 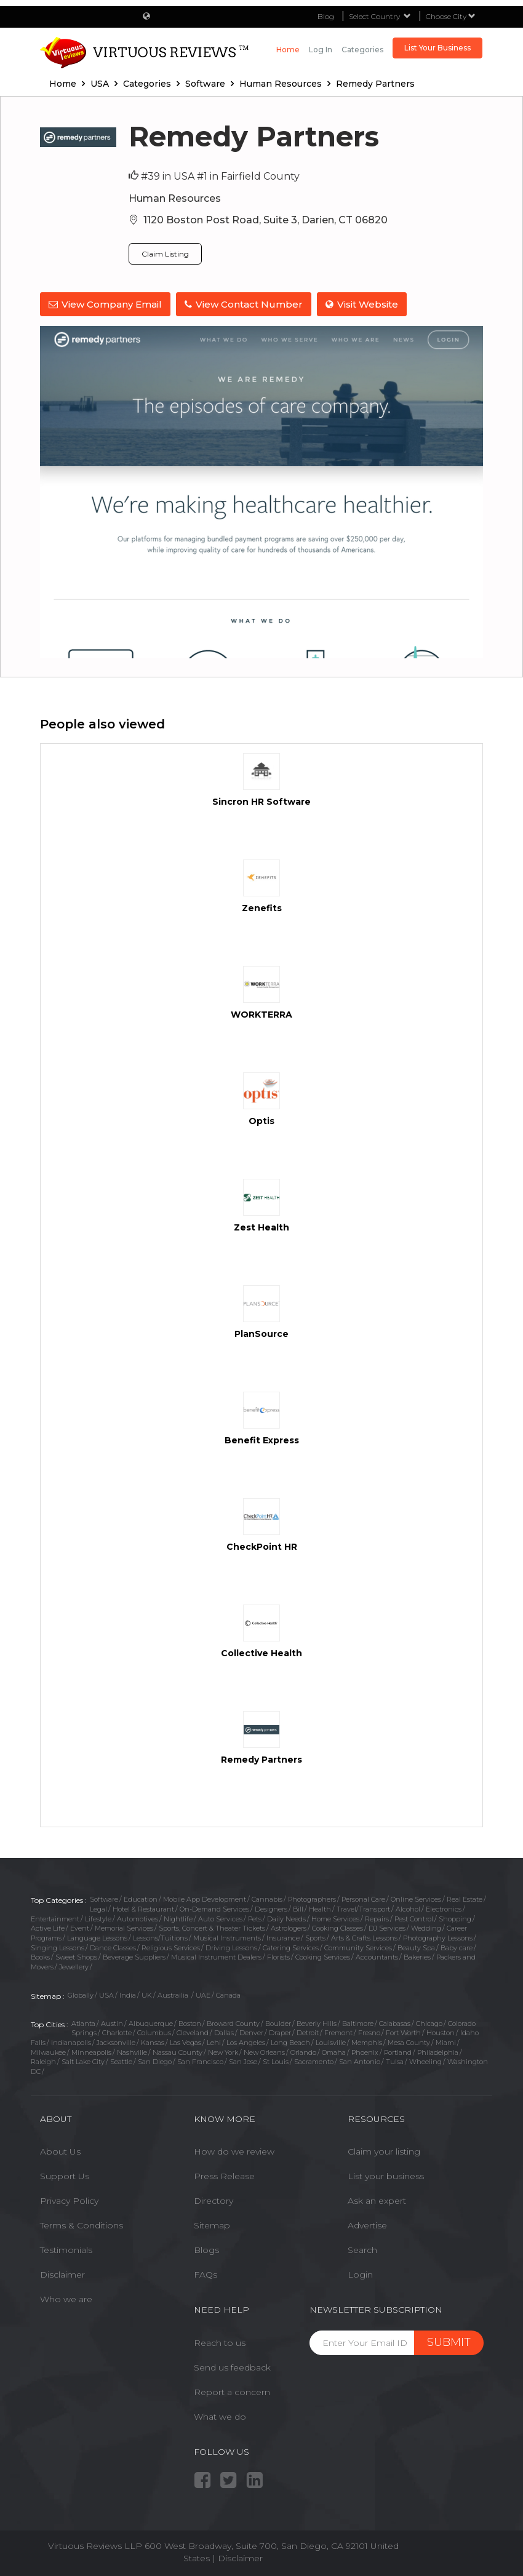 What do you see at coordinates (74, 1966) in the screenshot?
I see `Jewellery` at bounding box center [74, 1966].